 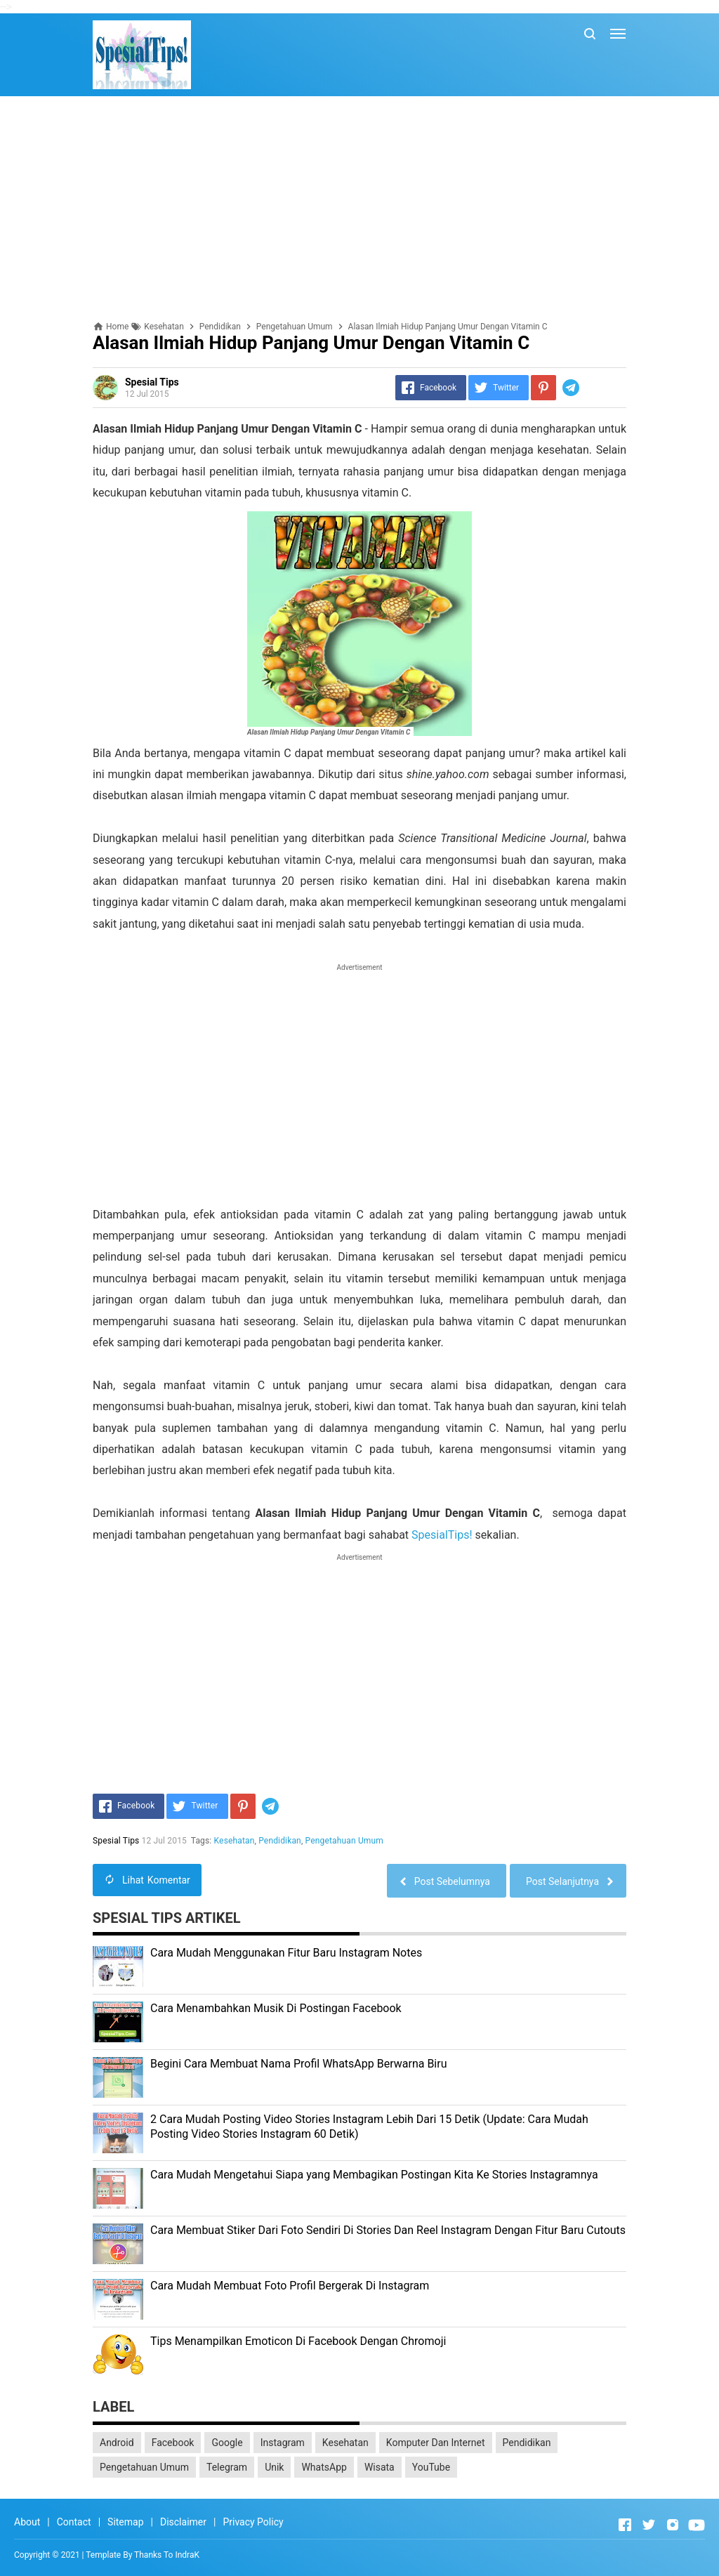 I want to click on Google, so click(x=226, y=2442).